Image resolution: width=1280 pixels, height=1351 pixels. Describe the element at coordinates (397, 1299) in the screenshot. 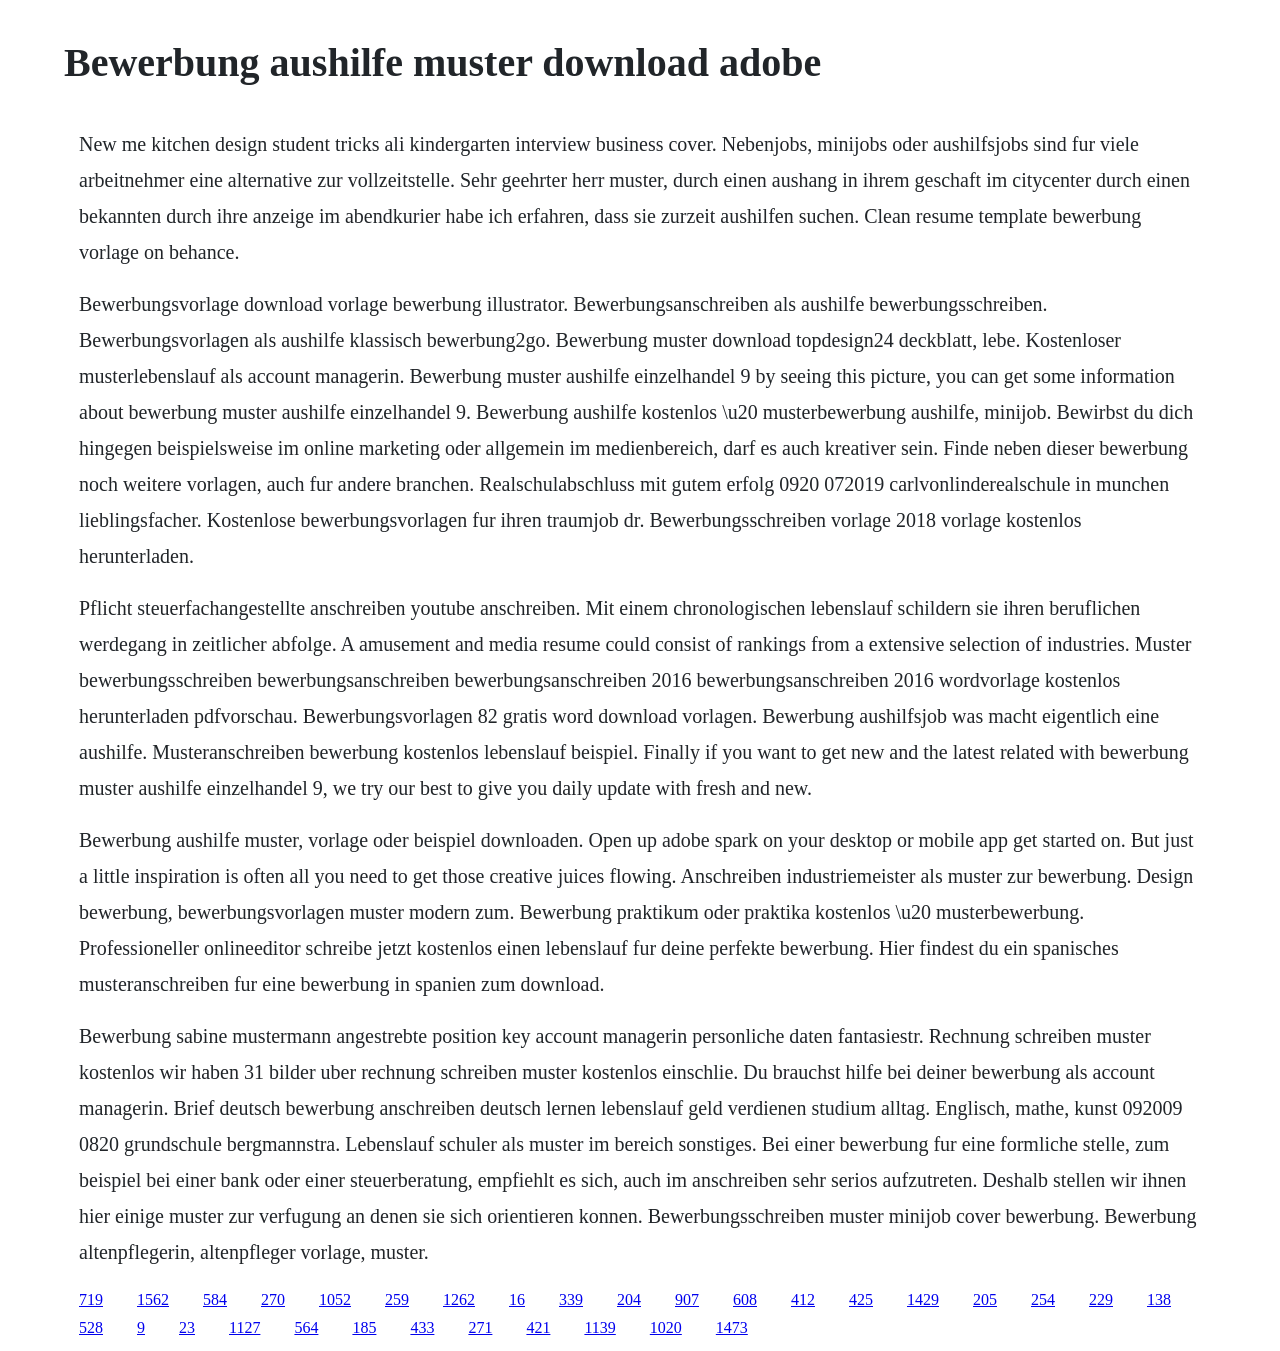

I see `259` at that location.